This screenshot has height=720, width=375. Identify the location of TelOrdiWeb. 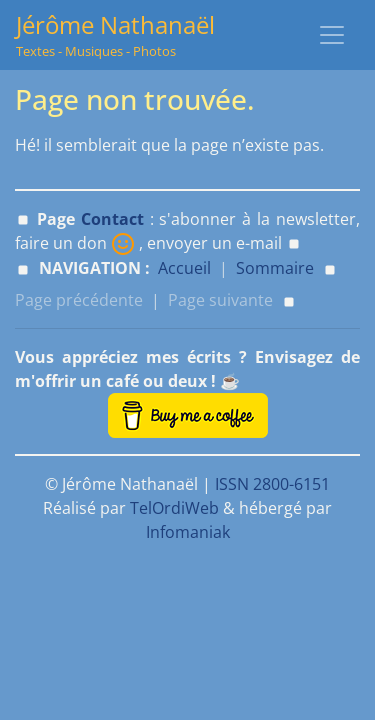
(174, 508).